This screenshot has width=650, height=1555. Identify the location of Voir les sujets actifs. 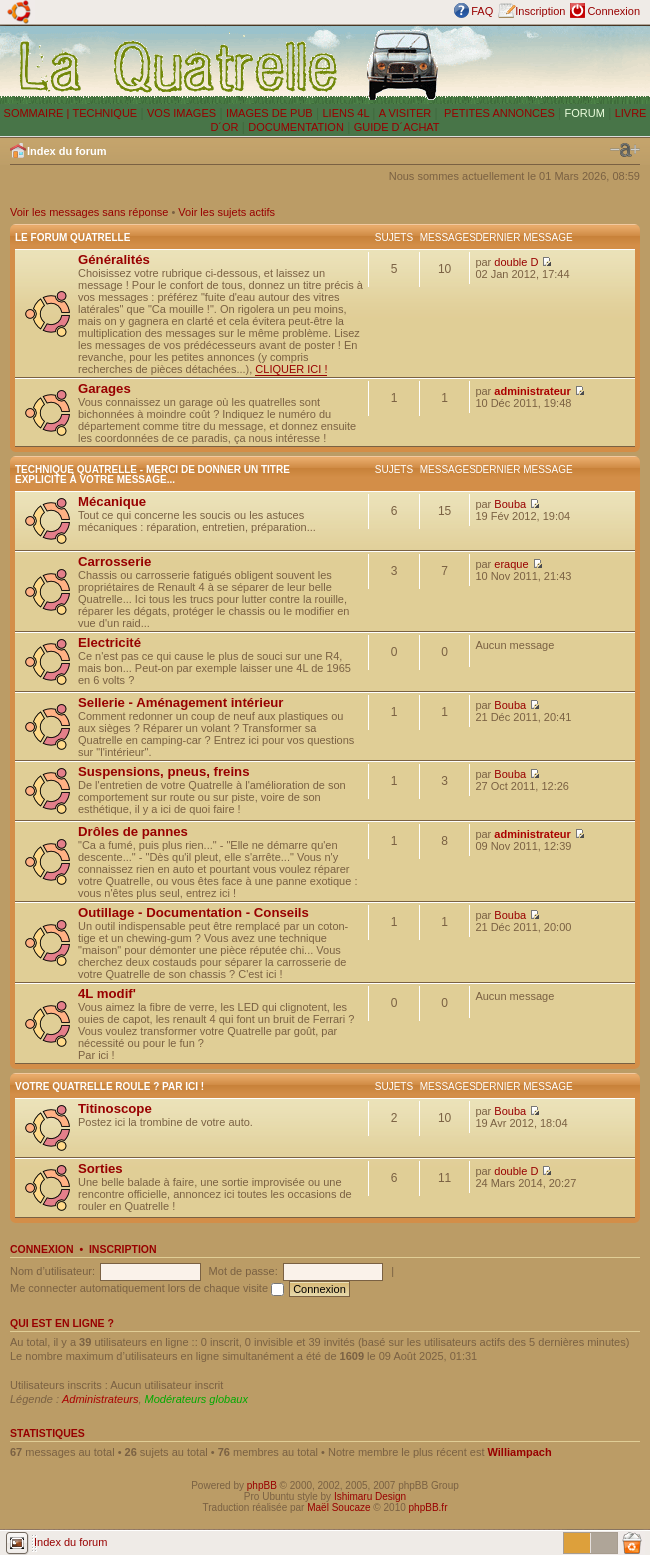
(226, 212).